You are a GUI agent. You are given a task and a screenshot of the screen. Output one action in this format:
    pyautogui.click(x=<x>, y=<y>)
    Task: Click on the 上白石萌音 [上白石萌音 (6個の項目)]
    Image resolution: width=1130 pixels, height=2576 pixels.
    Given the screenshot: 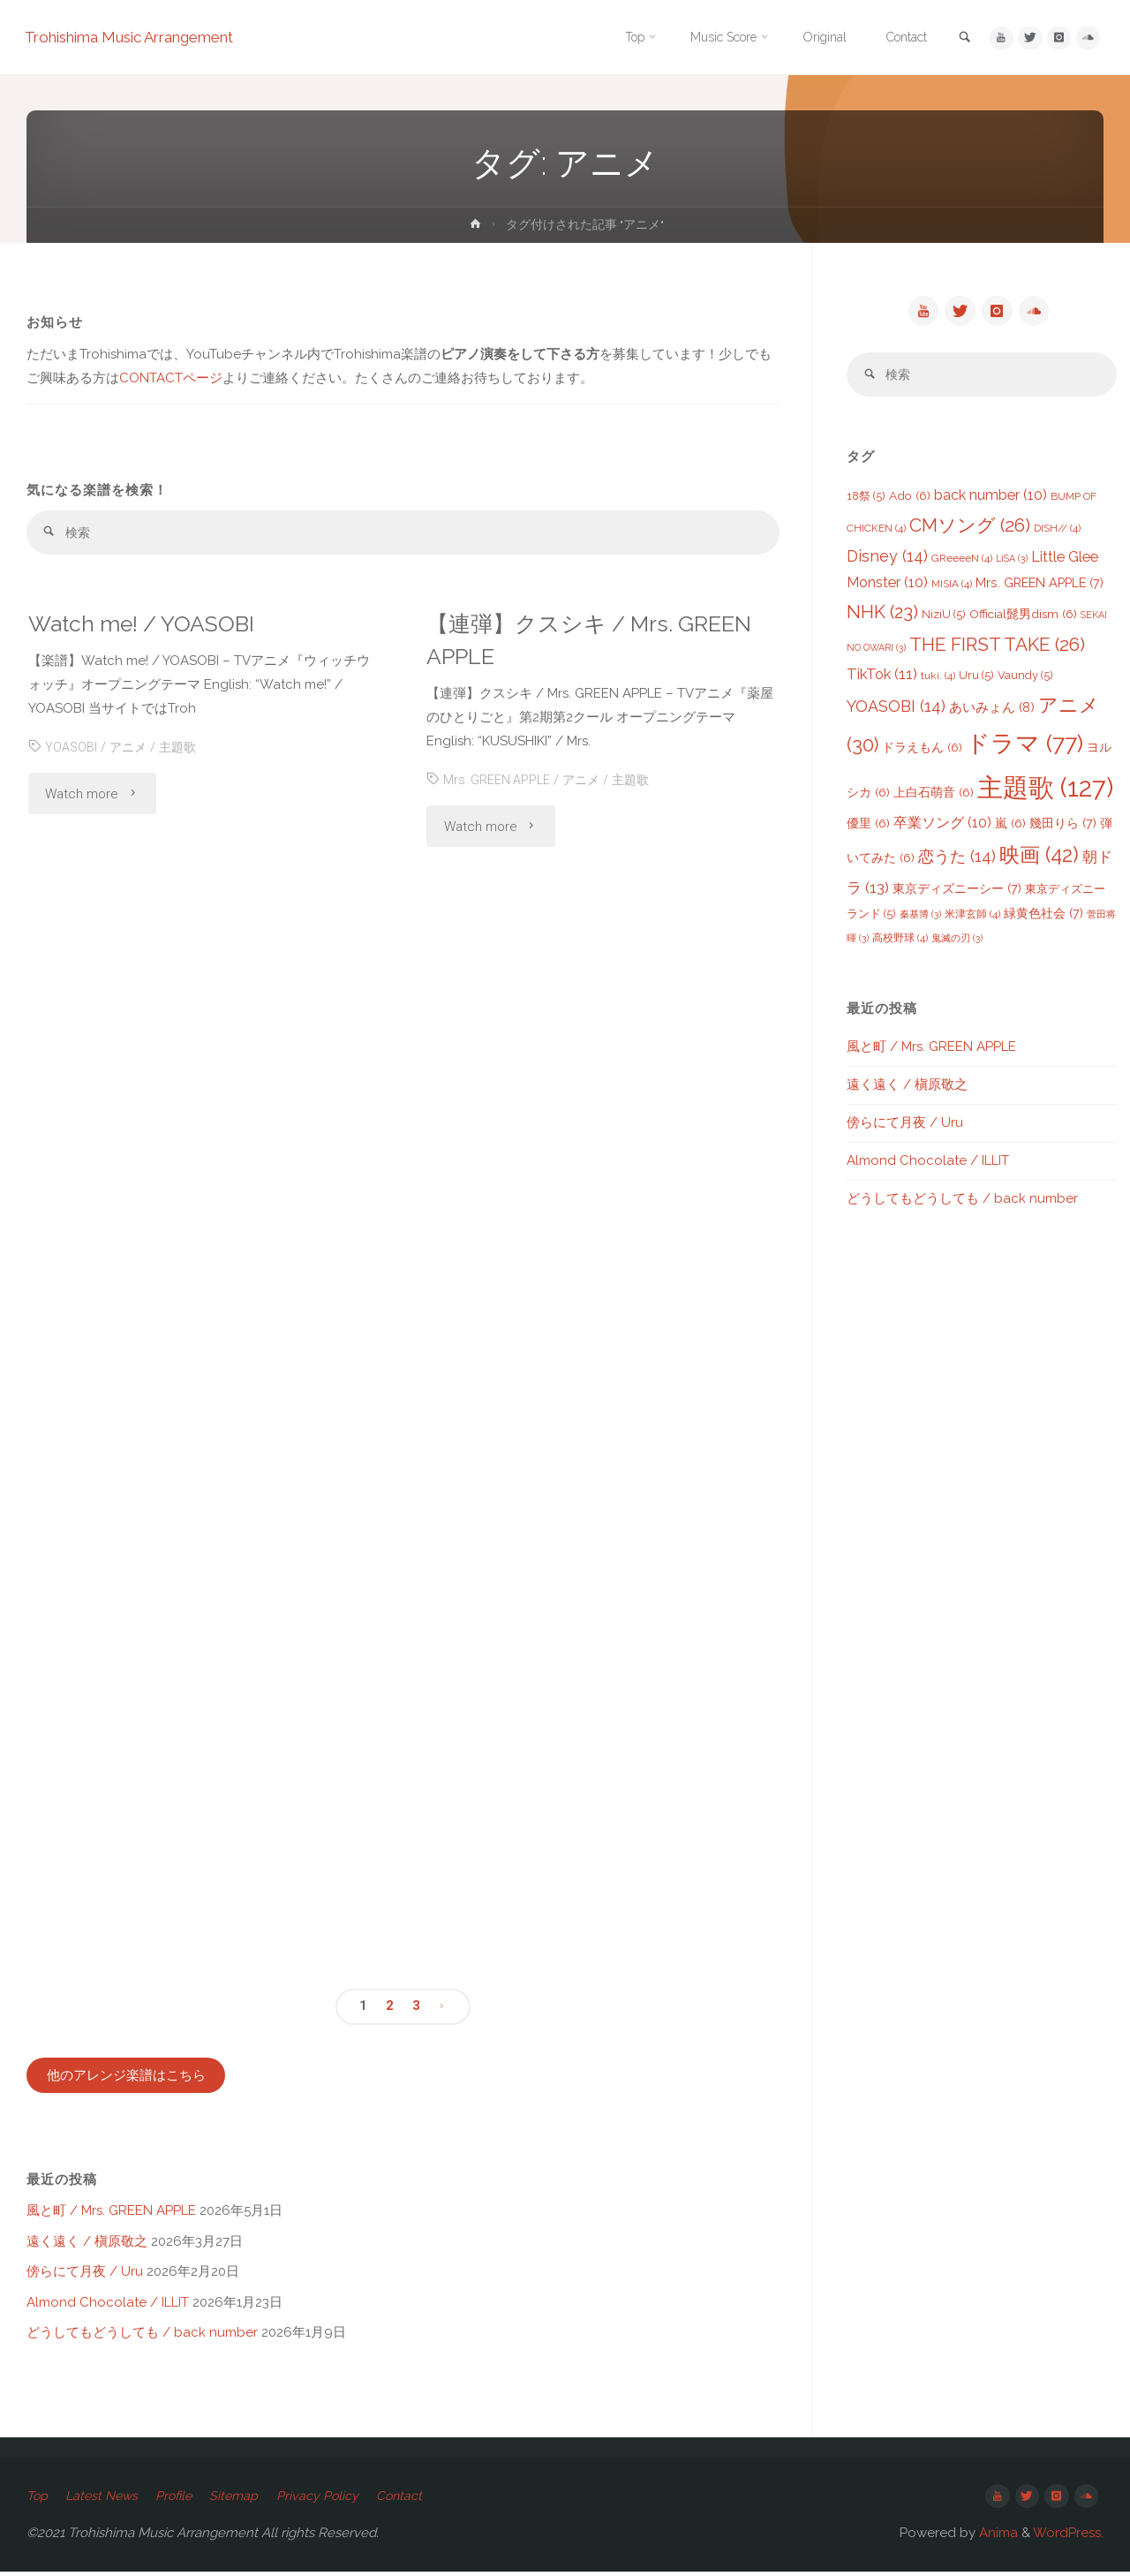 What is the action you would take?
    pyautogui.click(x=933, y=796)
    